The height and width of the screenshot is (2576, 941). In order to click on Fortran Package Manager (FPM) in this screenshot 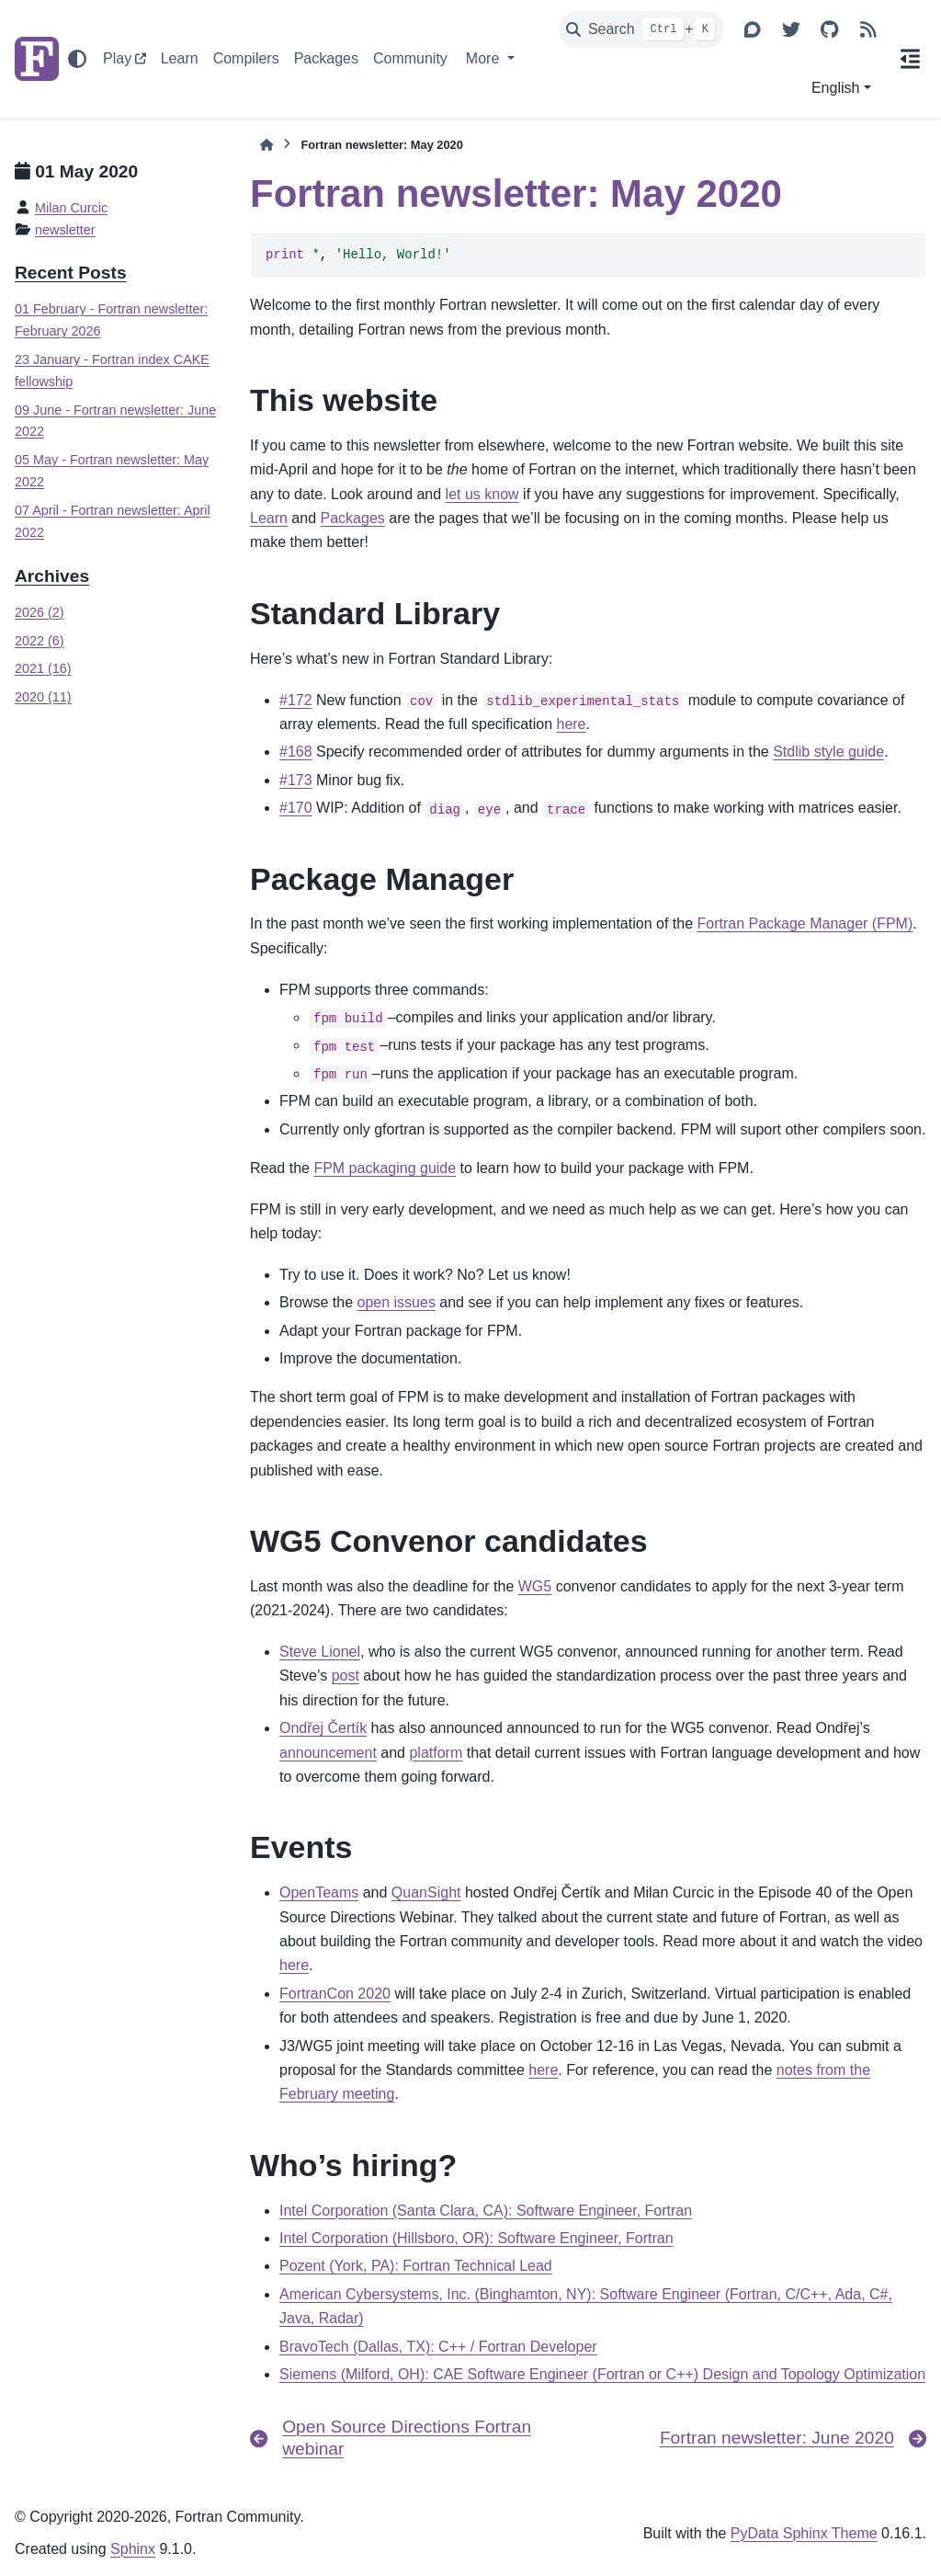, I will do `click(805, 923)`.